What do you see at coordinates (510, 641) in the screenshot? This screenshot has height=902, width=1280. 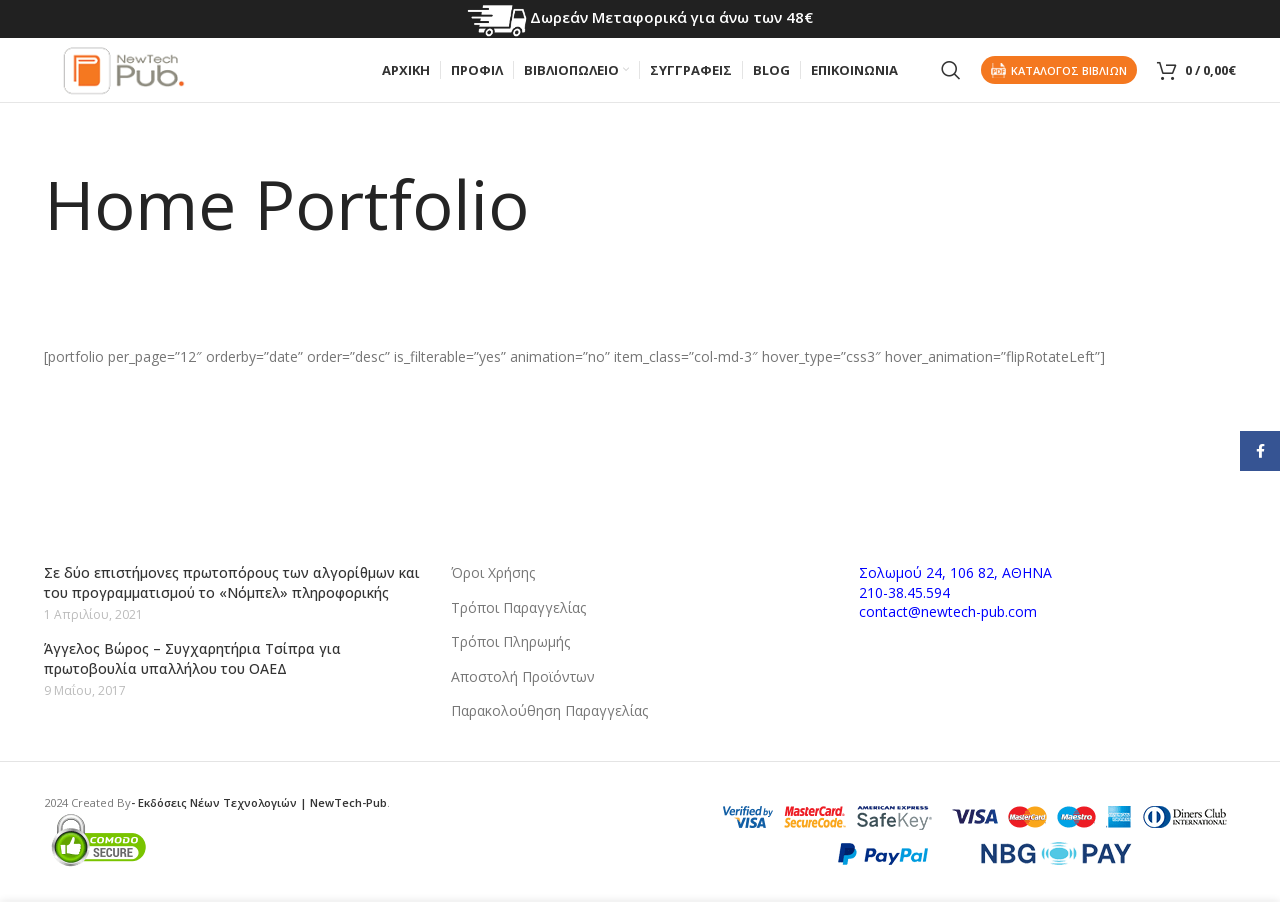 I see `Τρόποι Πληρωμής` at bounding box center [510, 641].